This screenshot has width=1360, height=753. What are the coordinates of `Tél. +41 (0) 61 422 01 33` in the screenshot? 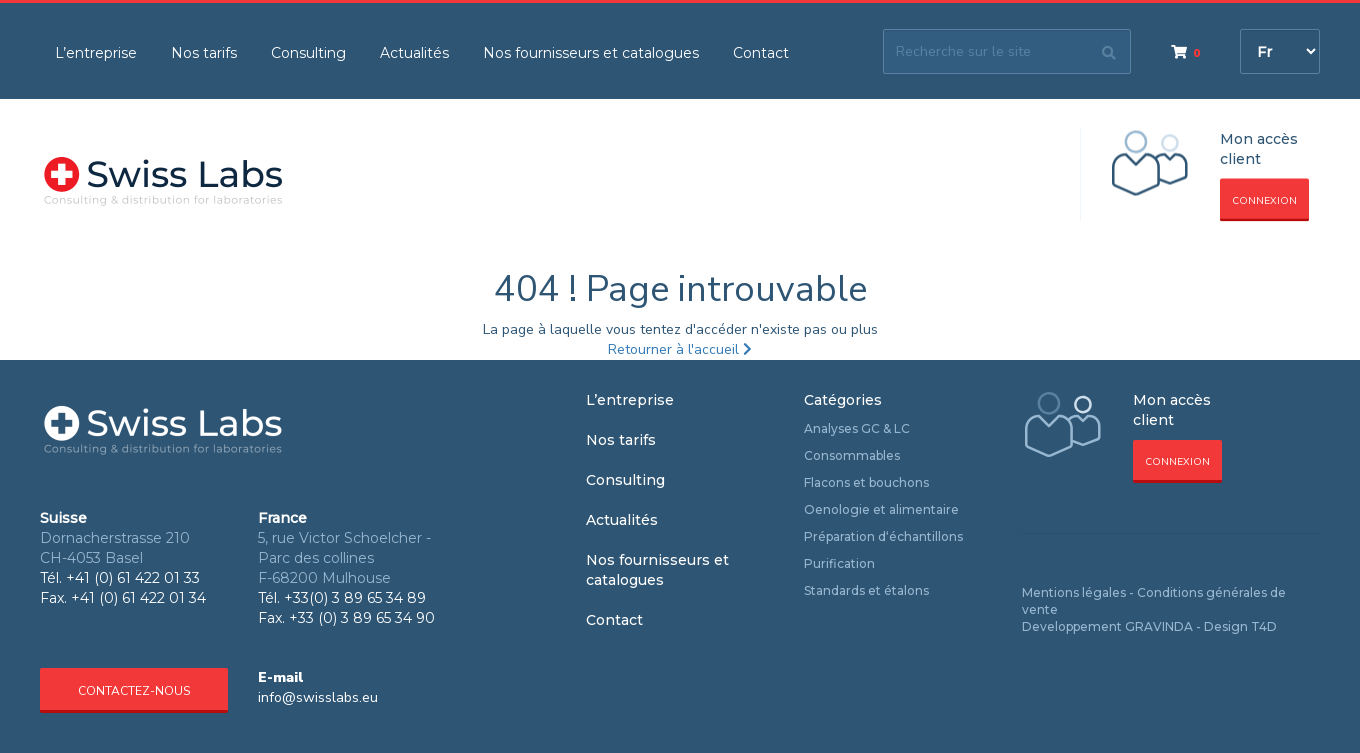 It's located at (120, 578).